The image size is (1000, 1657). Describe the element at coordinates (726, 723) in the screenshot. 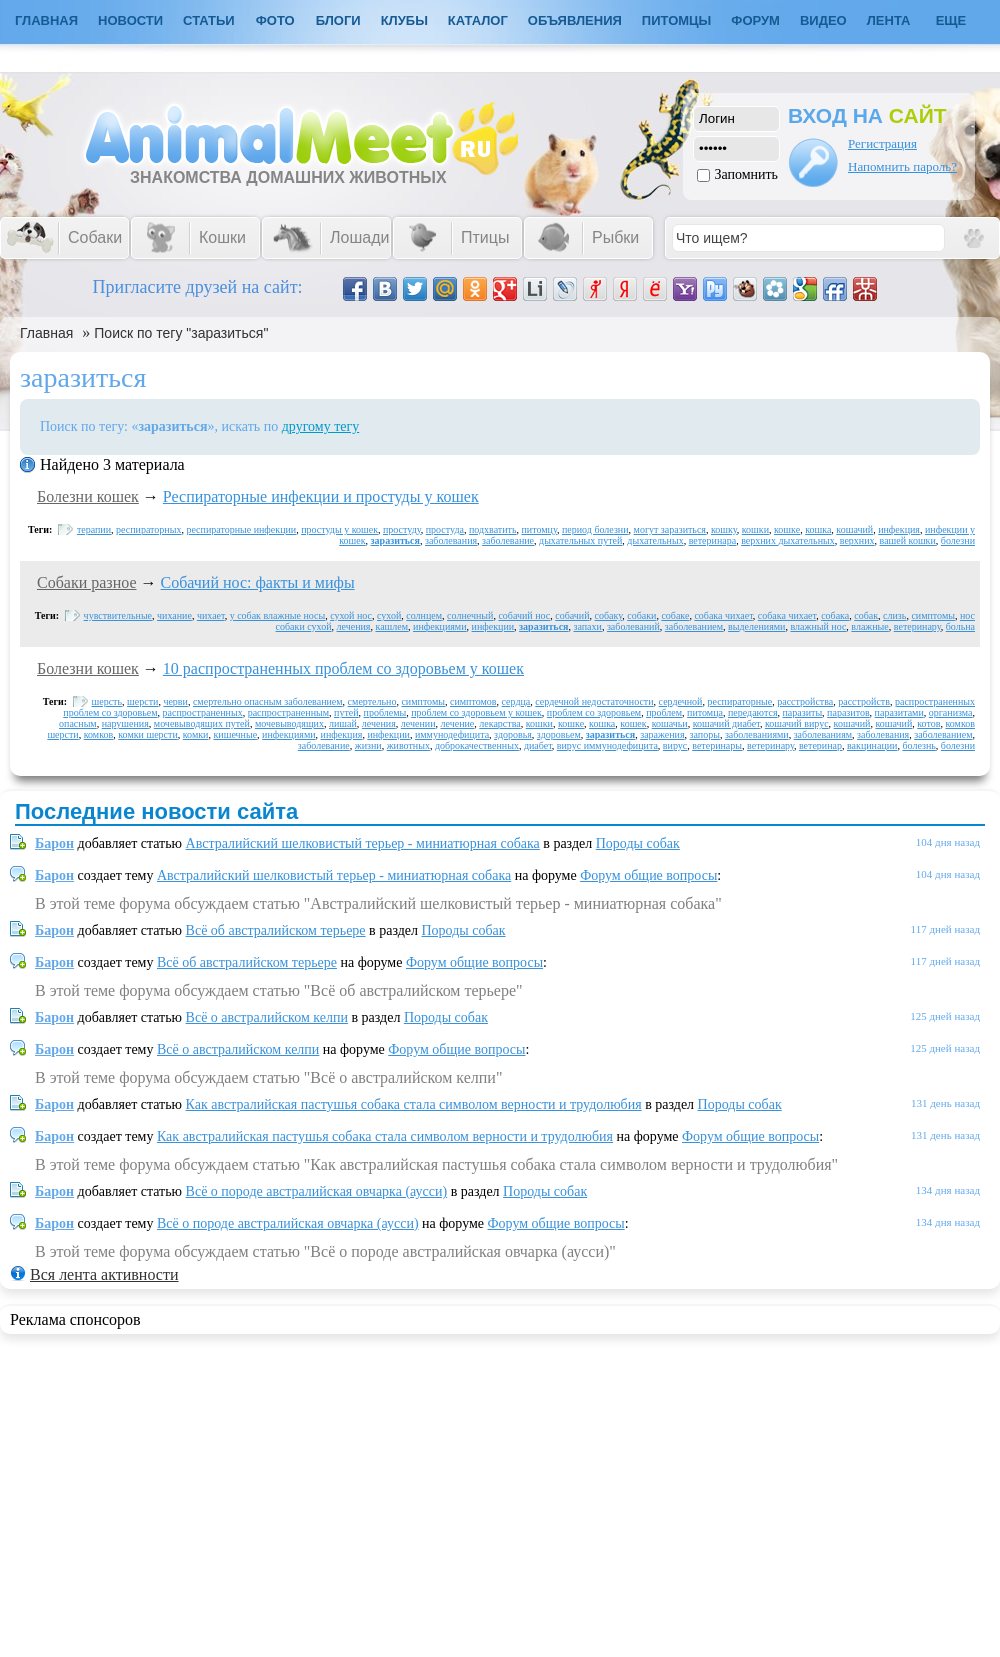

I see `кошачий диабет` at that location.